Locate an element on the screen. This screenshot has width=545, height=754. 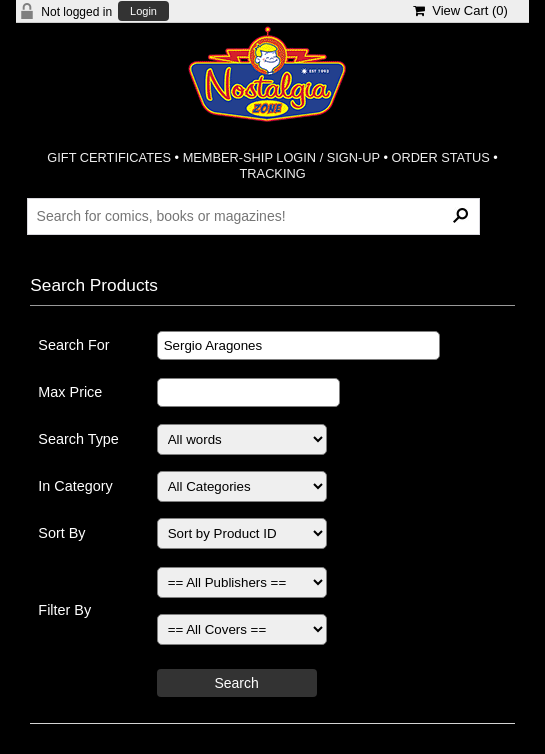
TRACKING is located at coordinates (273, 173).